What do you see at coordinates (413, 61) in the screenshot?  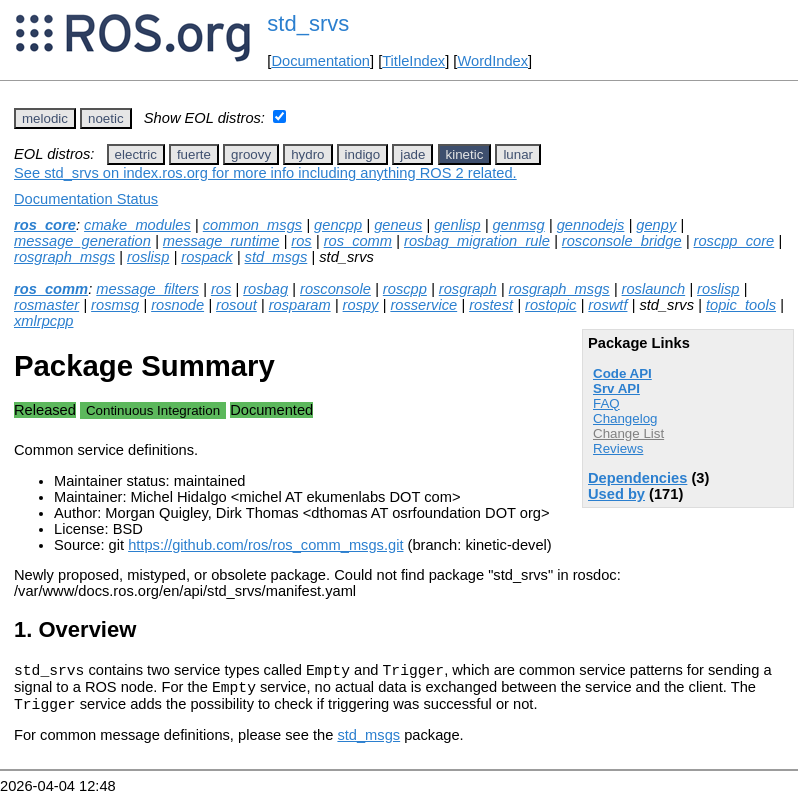 I see `TitleIndex` at bounding box center [413, 61].